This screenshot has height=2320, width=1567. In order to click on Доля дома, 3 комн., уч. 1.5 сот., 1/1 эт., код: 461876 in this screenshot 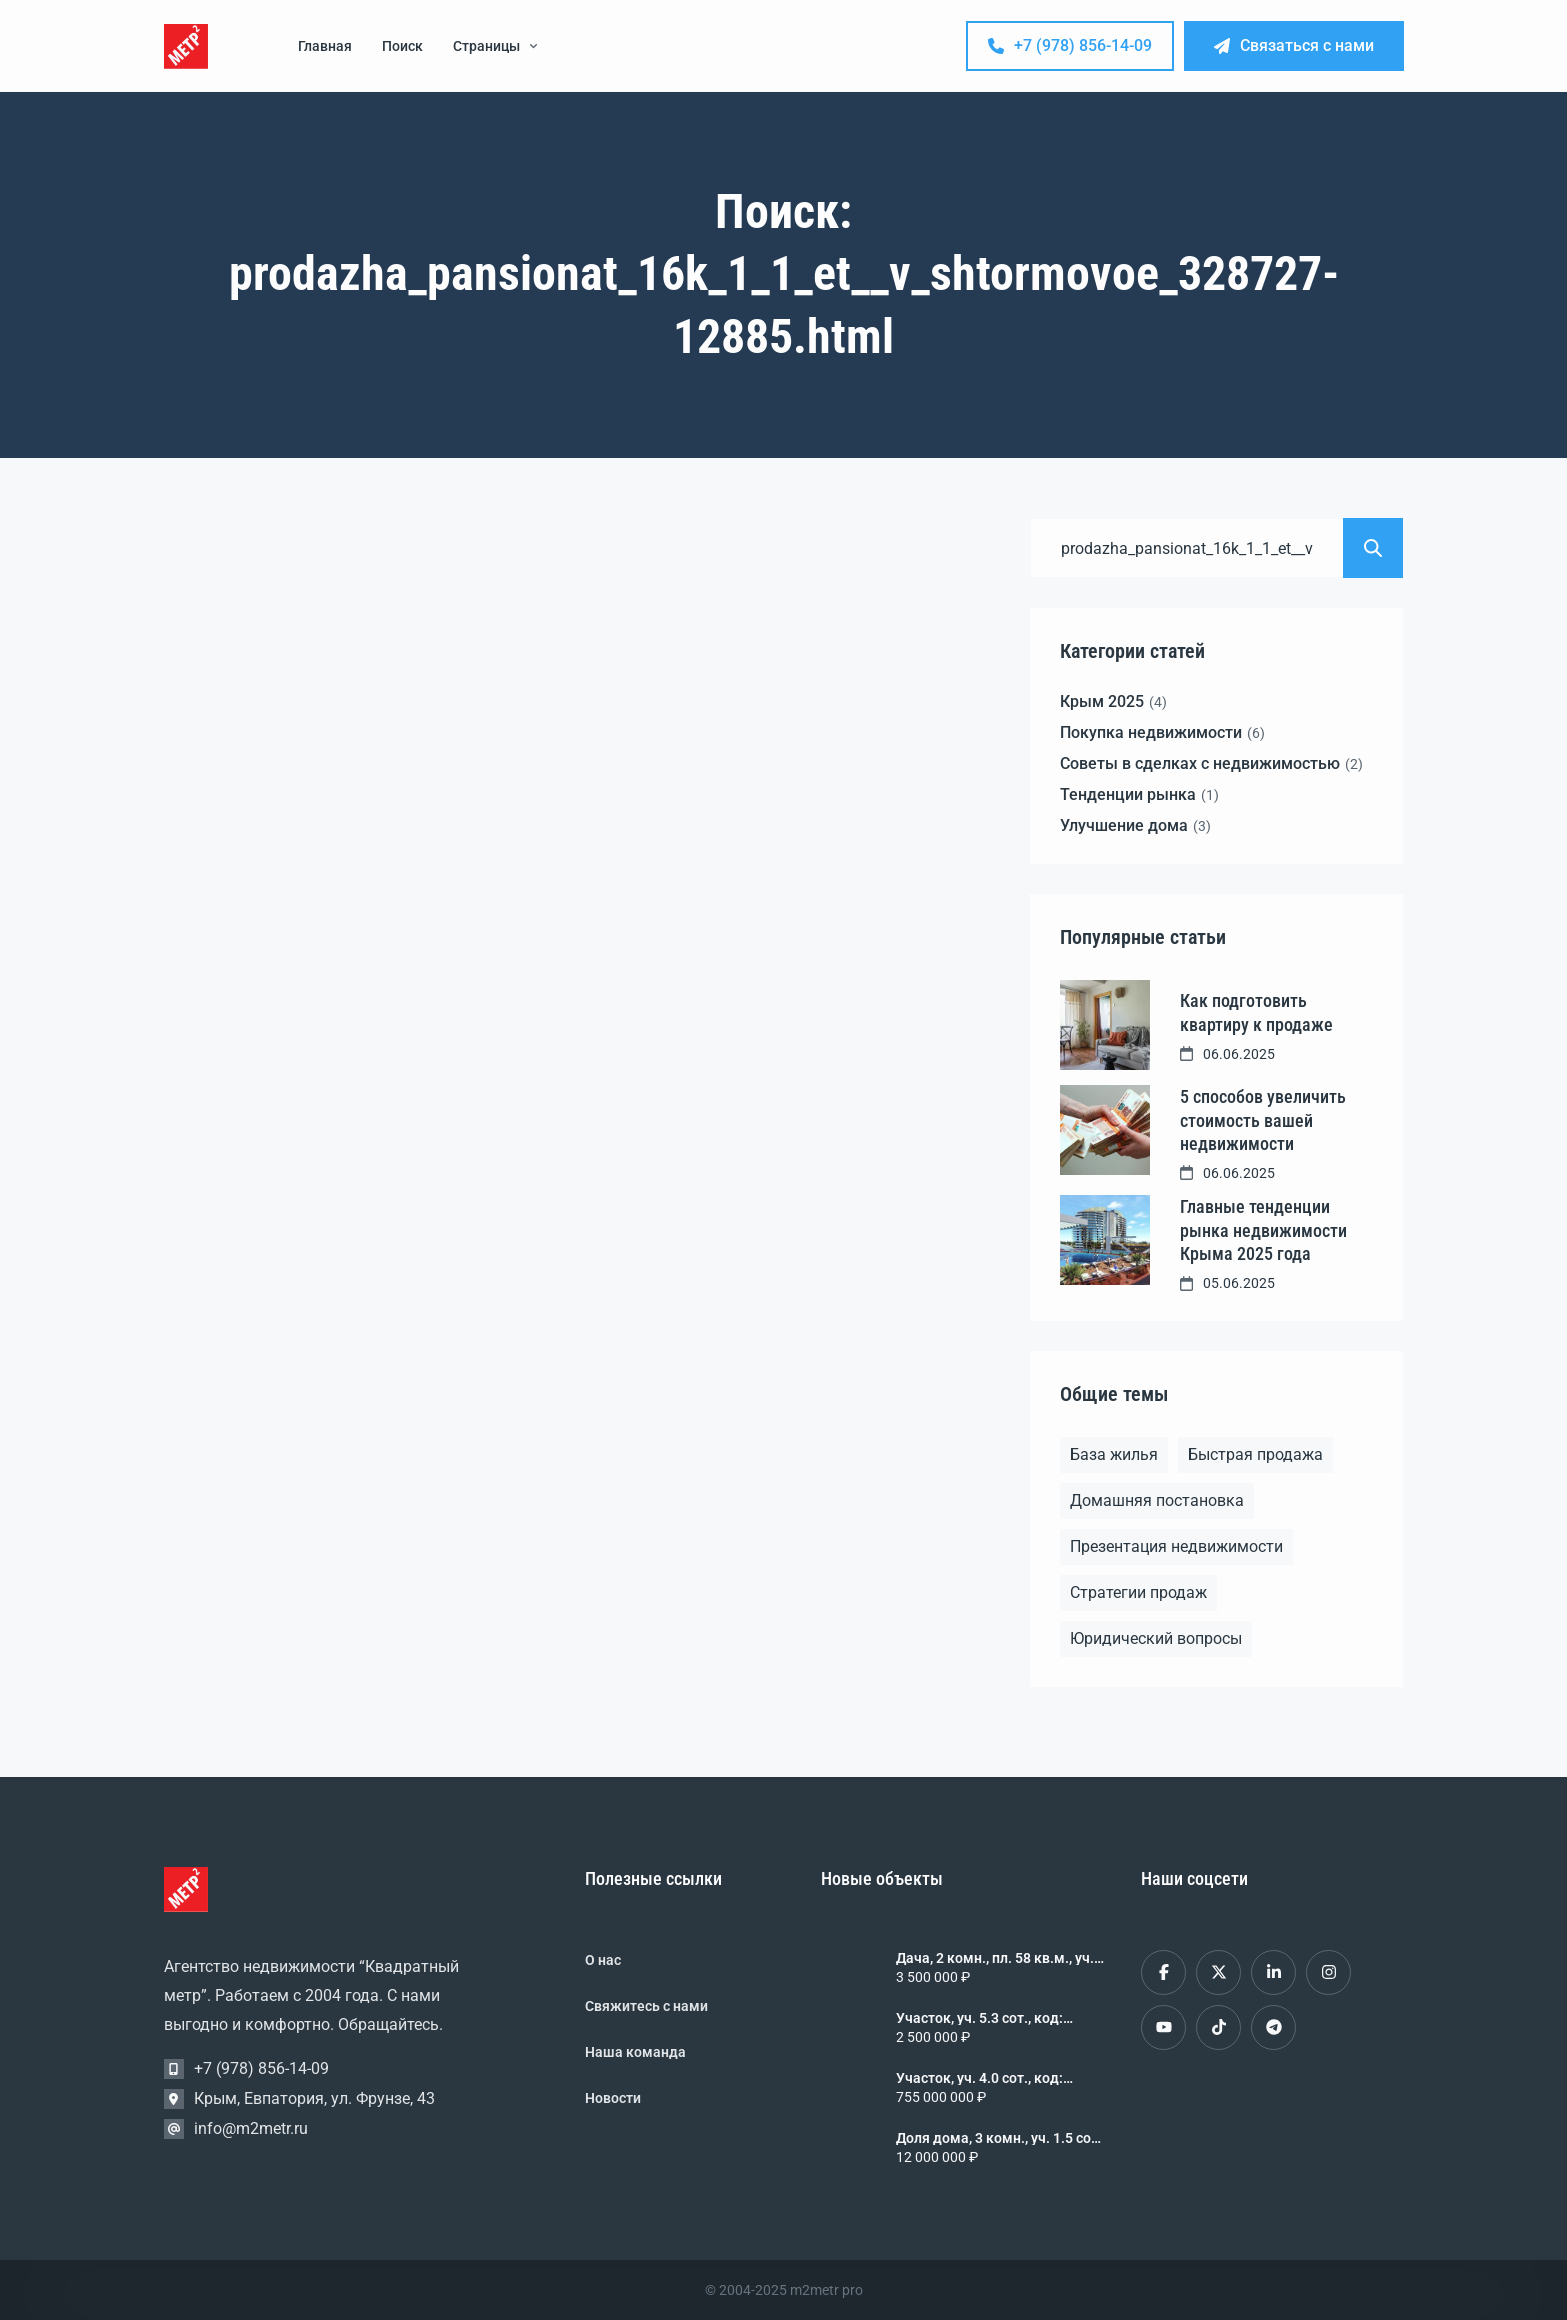, I will do `click(1000, 2138)`.